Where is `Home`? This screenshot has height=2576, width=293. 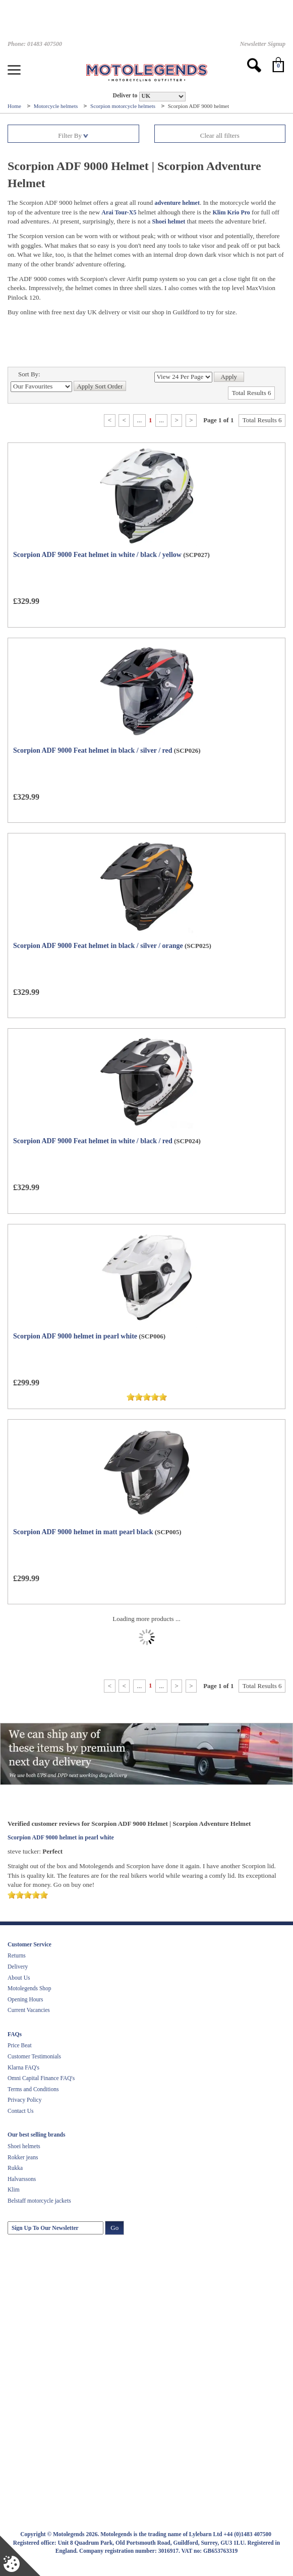 Home is located at coordinates (15, 106).